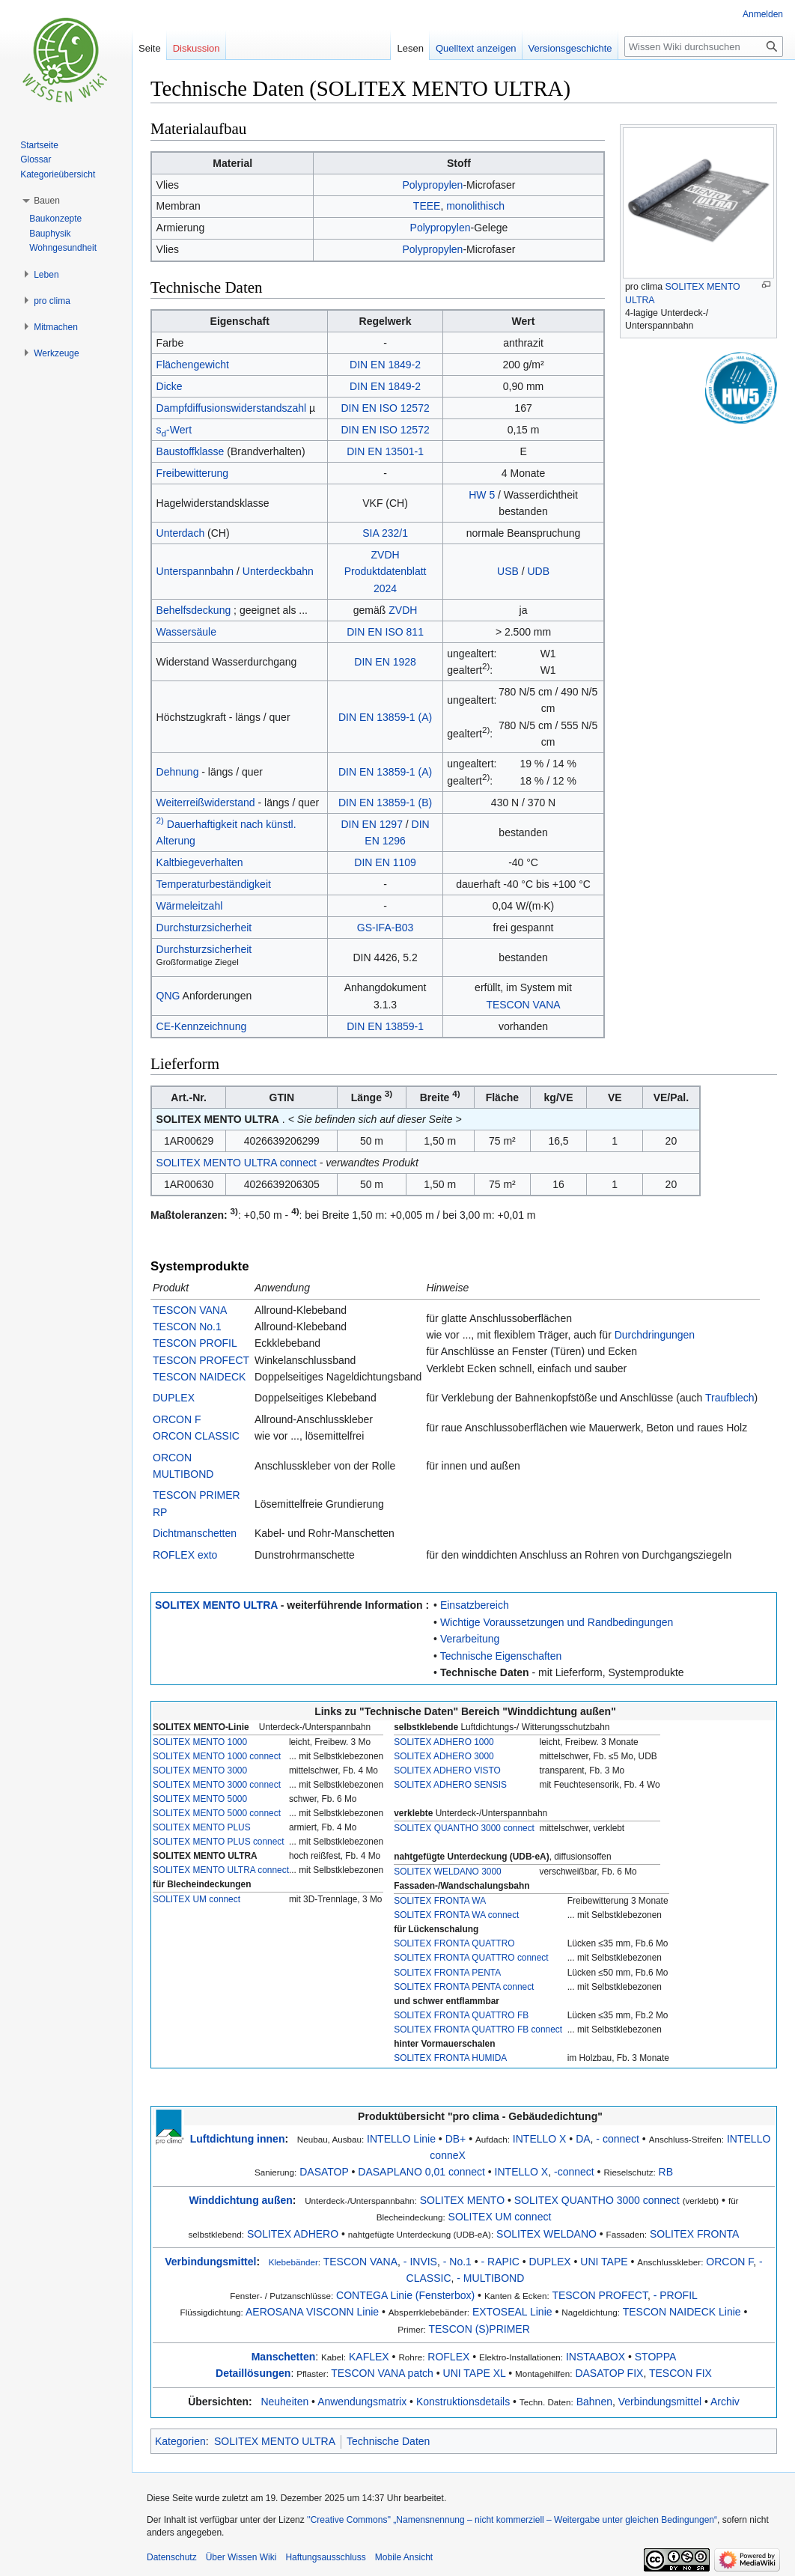  What do you see at coordinates (201, 1026) in the screenshot?
I see `CE-Kennzeichnung` at bounding box center [201, 1026].